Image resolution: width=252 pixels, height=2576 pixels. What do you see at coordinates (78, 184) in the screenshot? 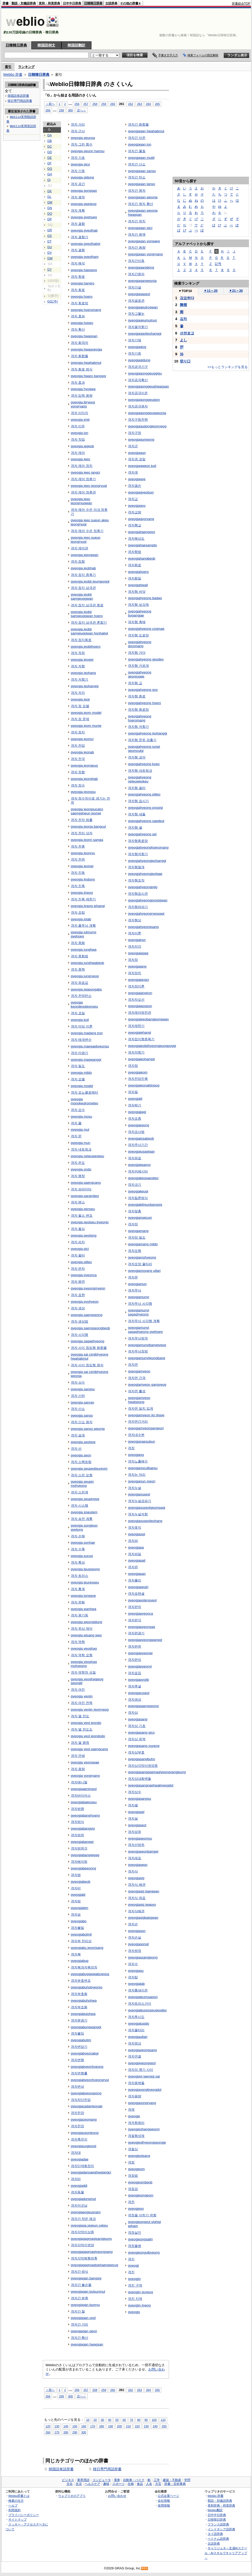
I see `격자 공간` at bounding box center [78, 184].